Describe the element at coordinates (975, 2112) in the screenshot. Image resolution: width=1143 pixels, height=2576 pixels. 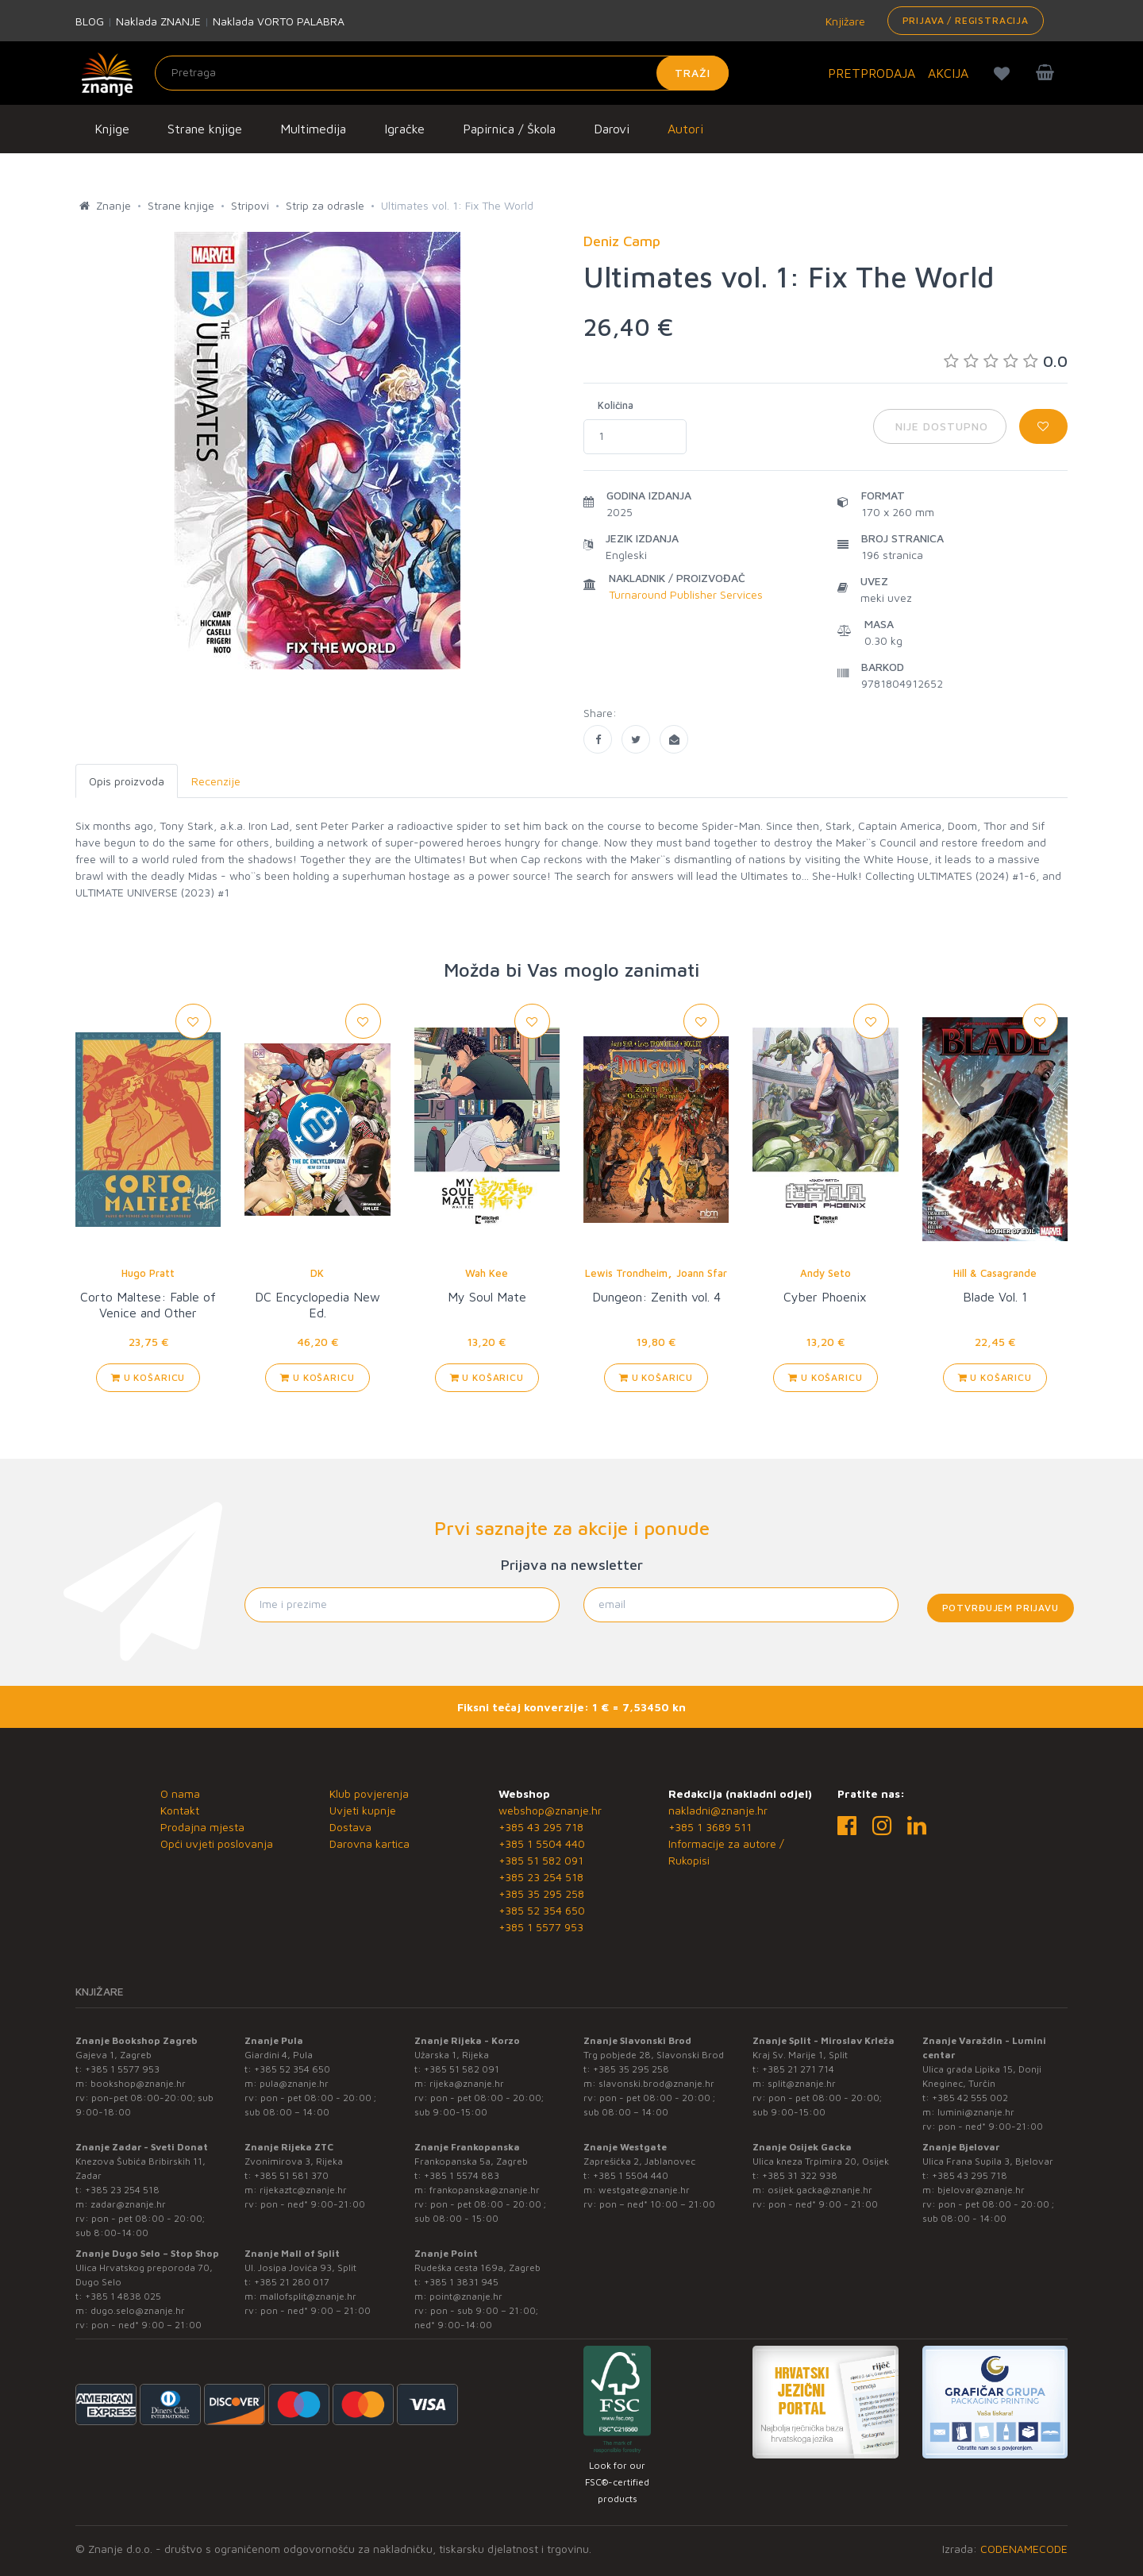
I see `lumini@znanje.hr` at that location.